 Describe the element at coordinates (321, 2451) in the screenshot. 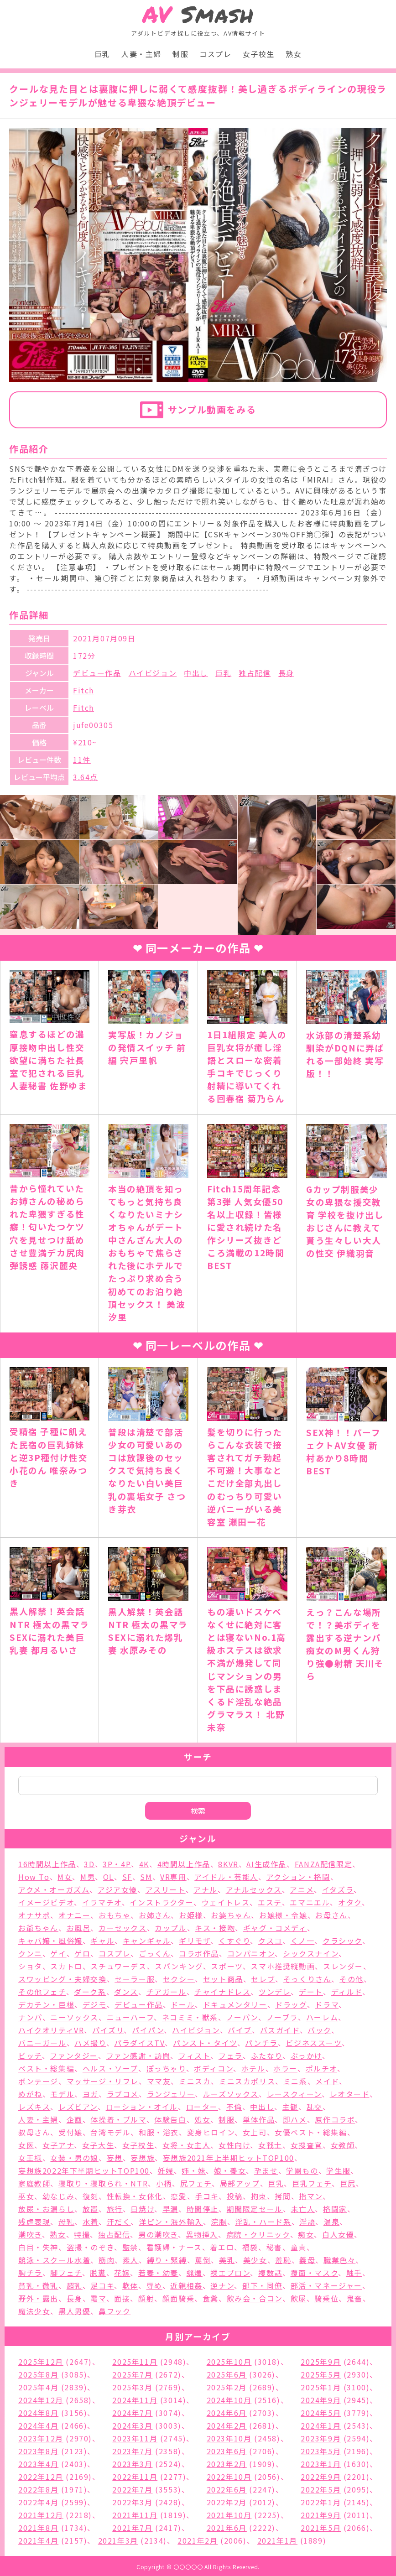

I see `2023年5月` at that location.